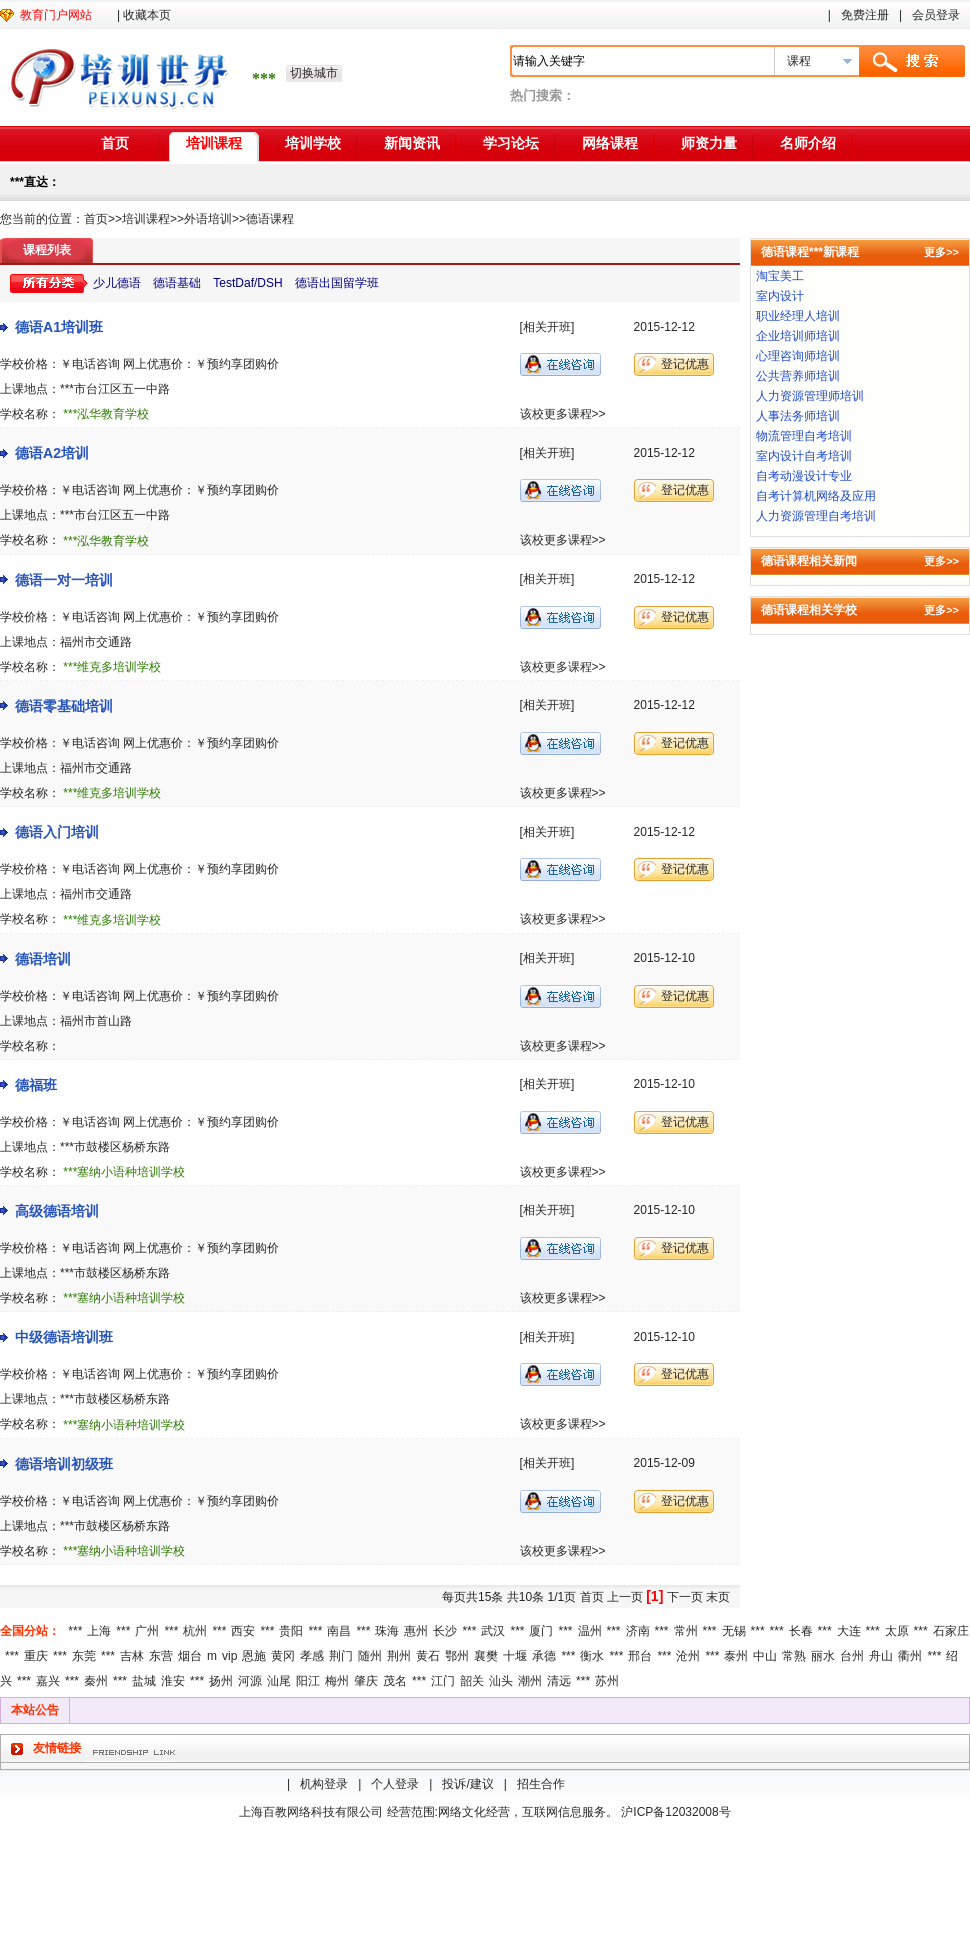 The height and width of the screenshot is (1954, 970). Describe the element at coordinates (254, 1656) in the screenshot. I see `恩施` at that location.